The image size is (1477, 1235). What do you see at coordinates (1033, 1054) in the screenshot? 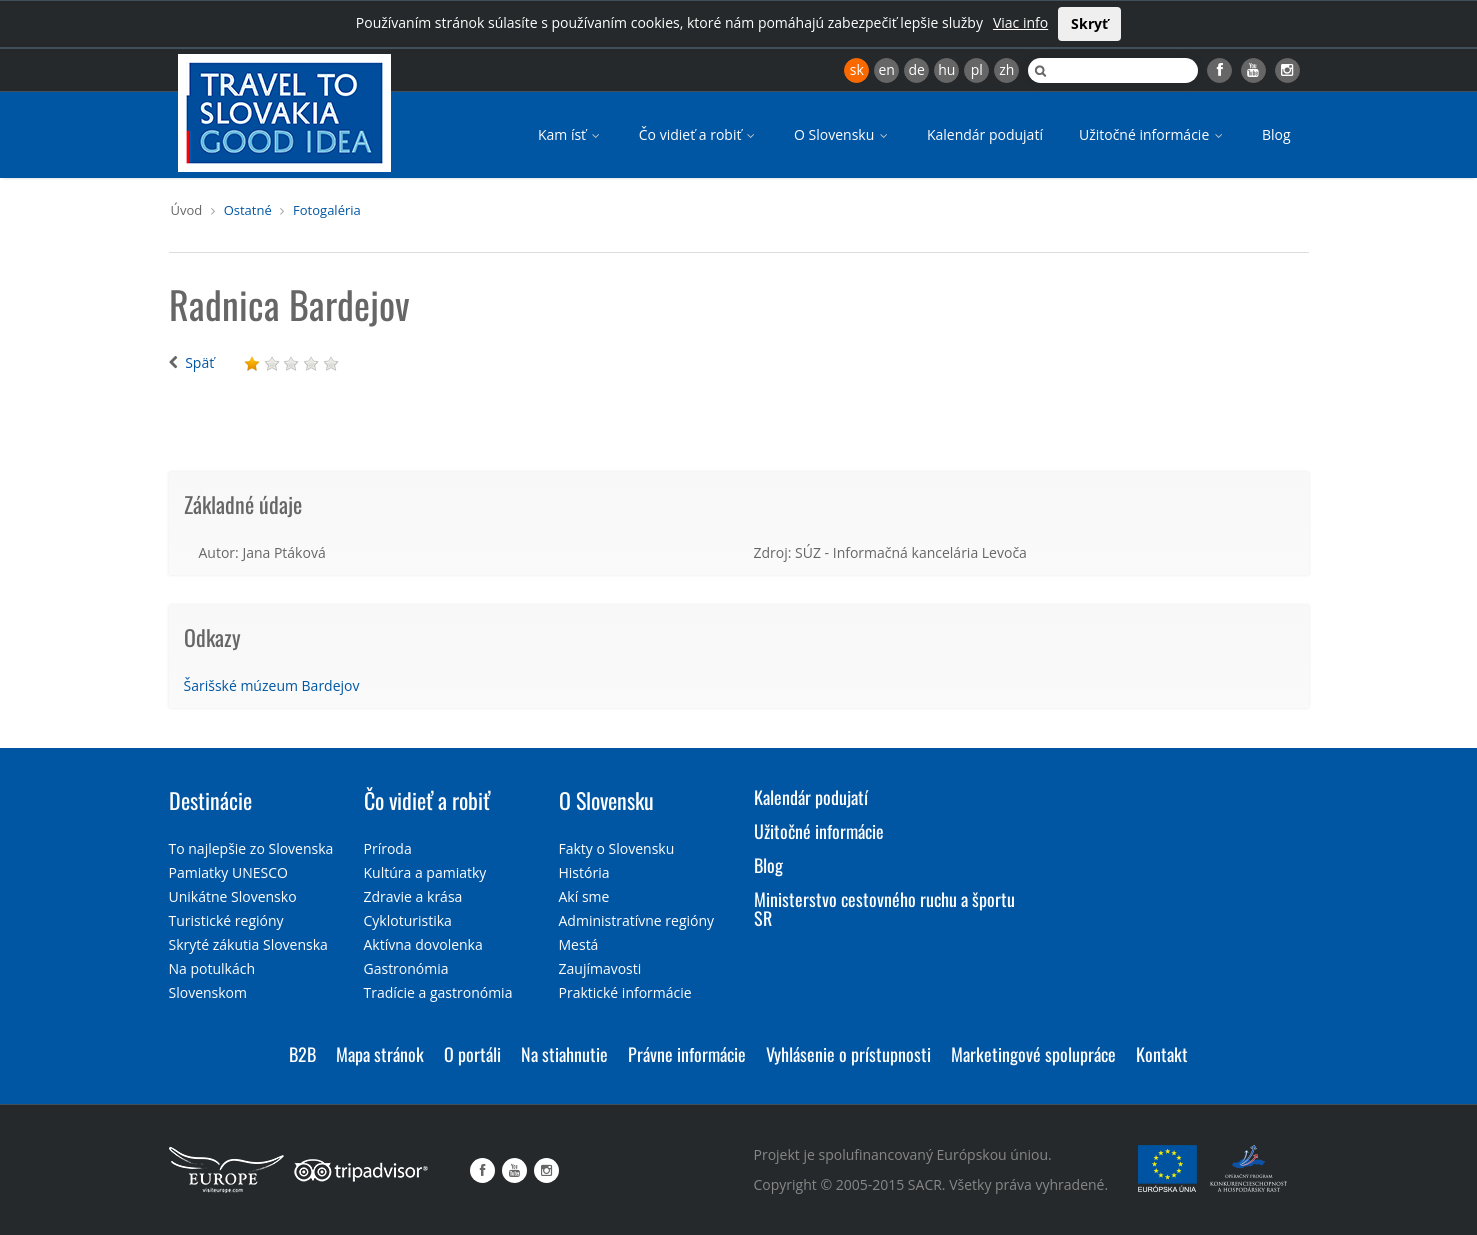
I see `Marketingové spolupráce` at bounding box center [1033, 1054].